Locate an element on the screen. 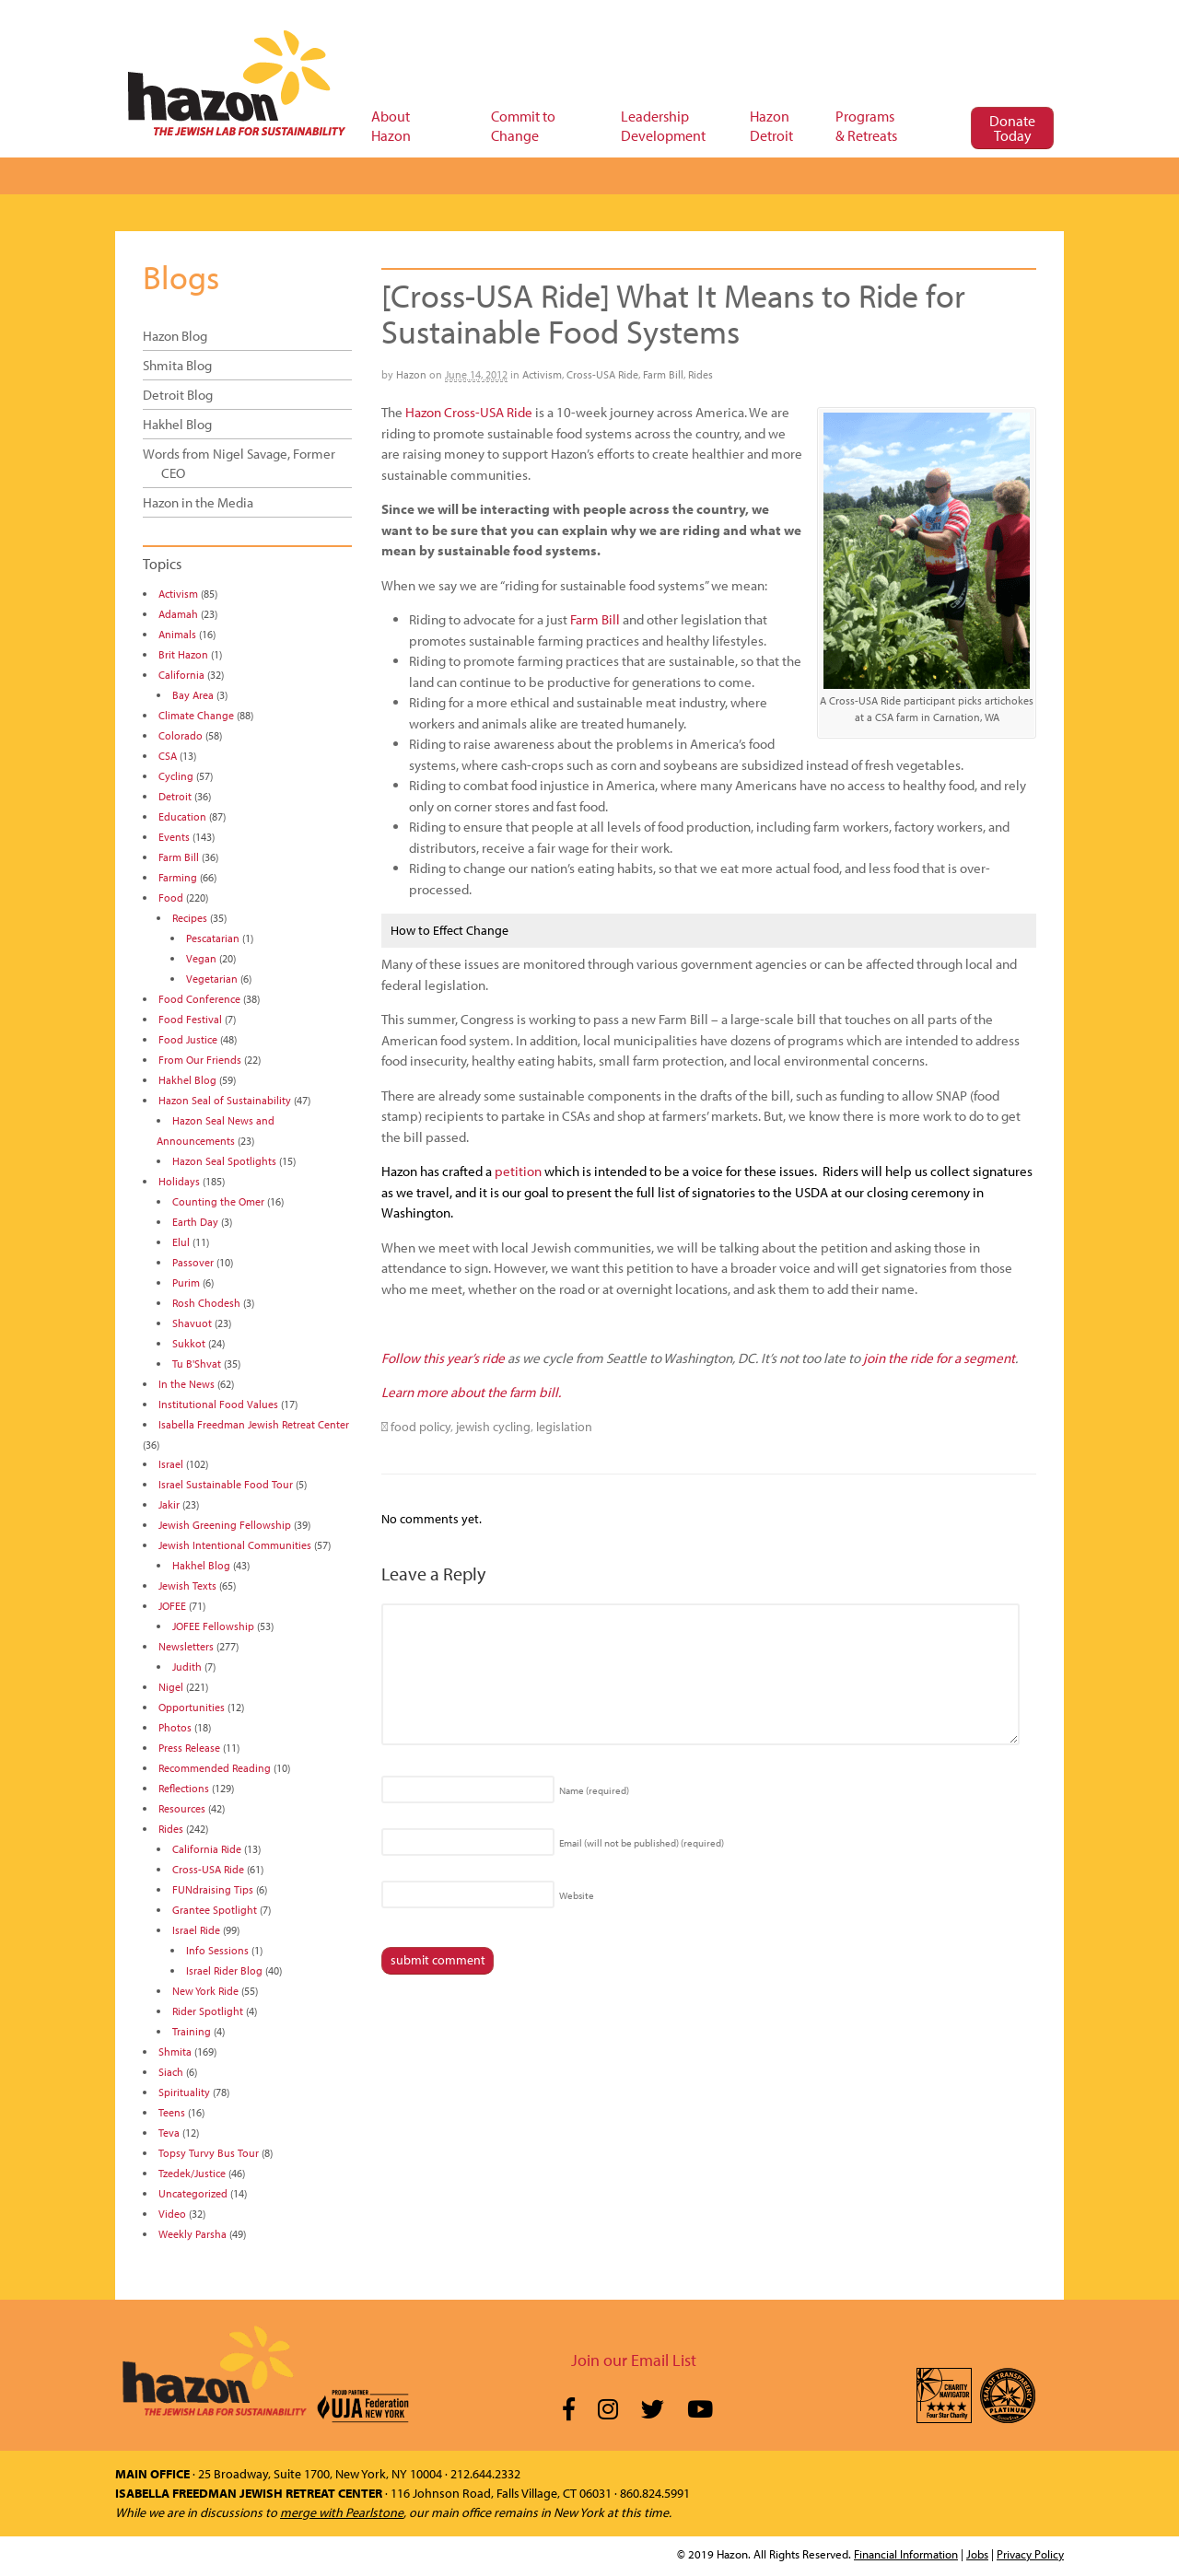  Teens is located at coordinates (171, 2112).